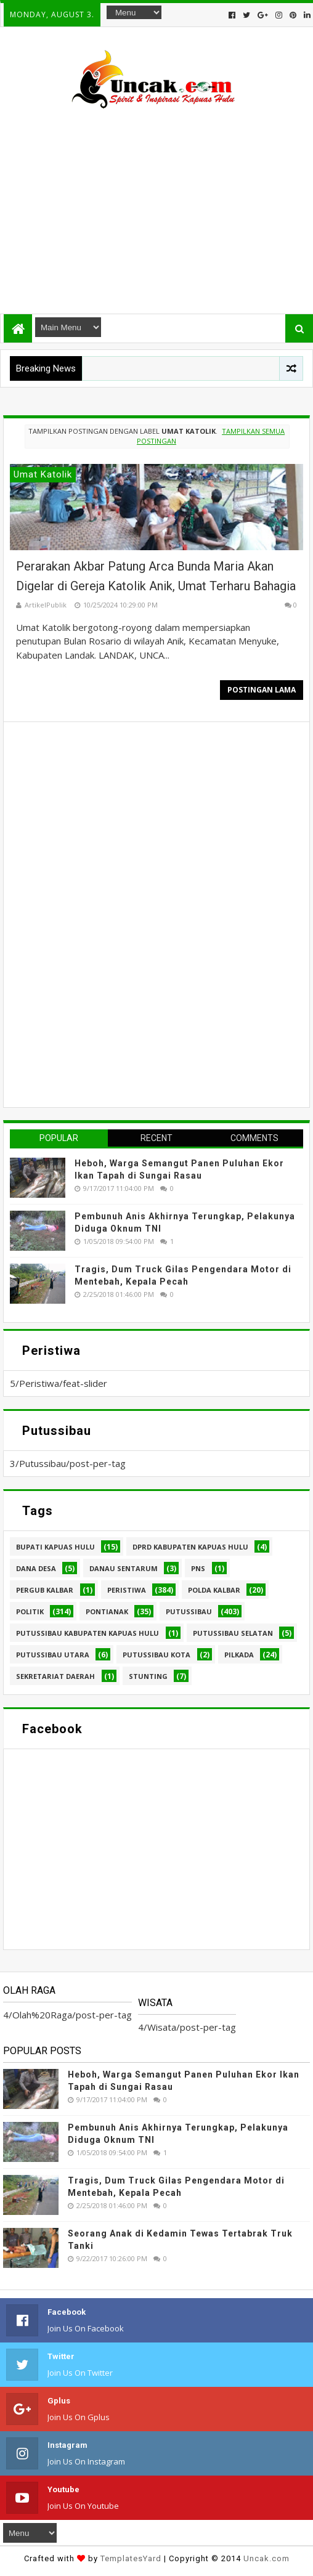 The image size is (313, 2576). What do you see at coordinates (55, 1676) in the screenshot?
I see `sekretariat daerah` at bounding box center [55, 1676].